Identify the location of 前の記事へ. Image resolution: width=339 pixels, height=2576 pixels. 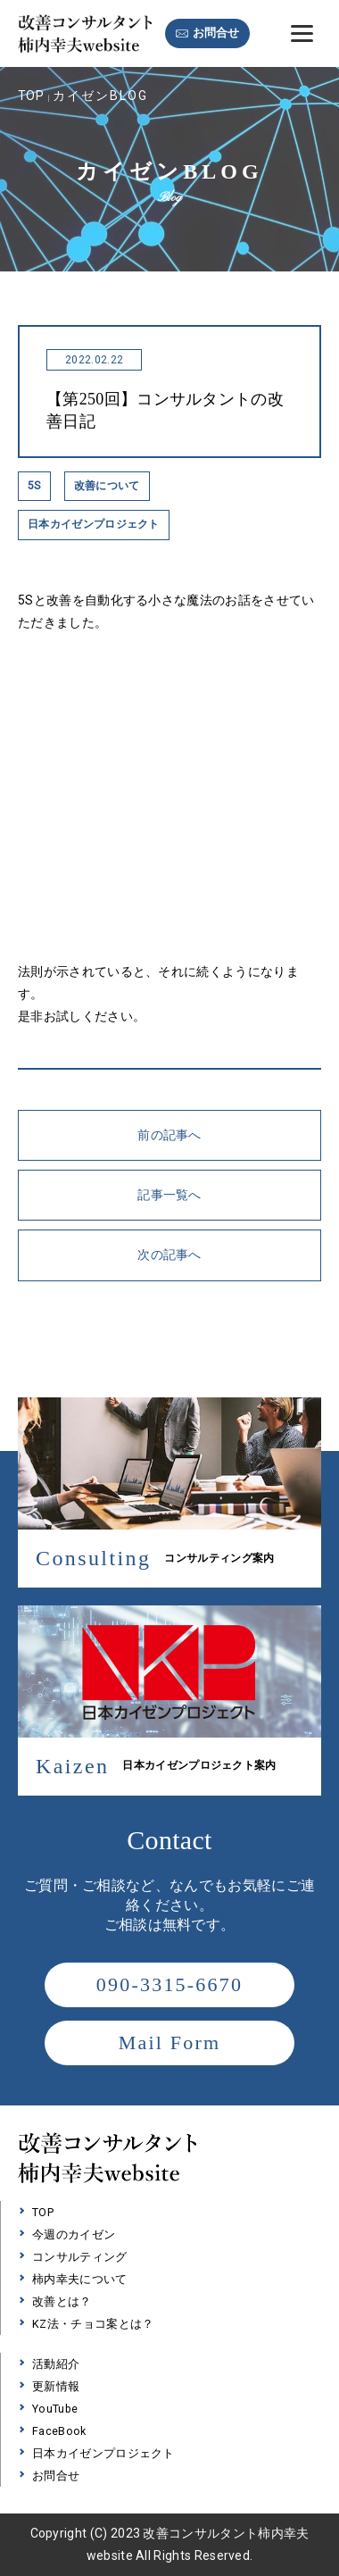
(169, 1135).